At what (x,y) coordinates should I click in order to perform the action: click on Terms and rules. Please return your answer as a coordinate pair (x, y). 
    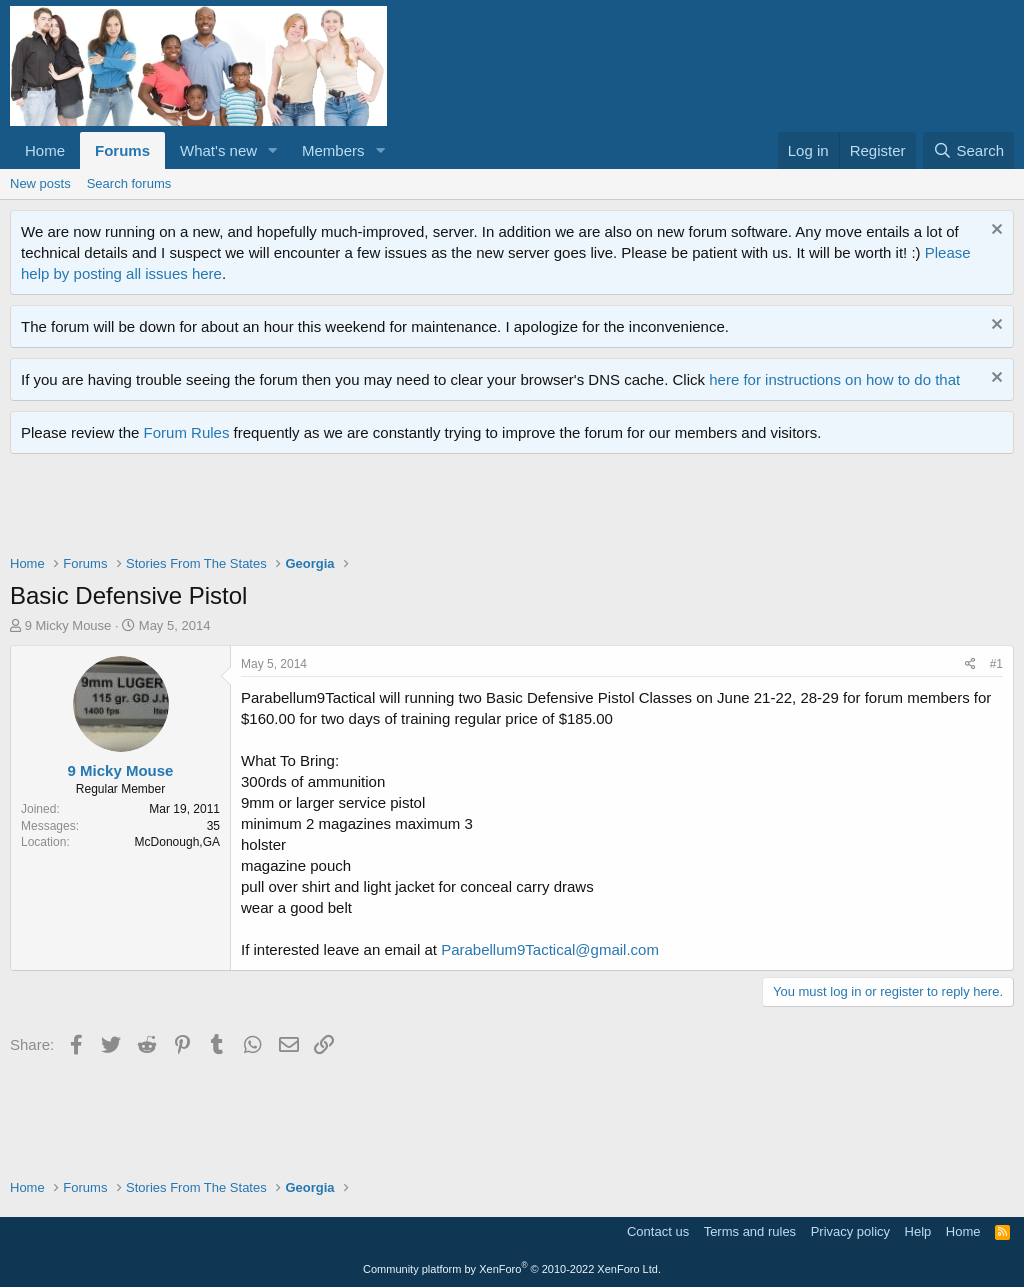
    Looking at the image, I should click on (750, 1231).